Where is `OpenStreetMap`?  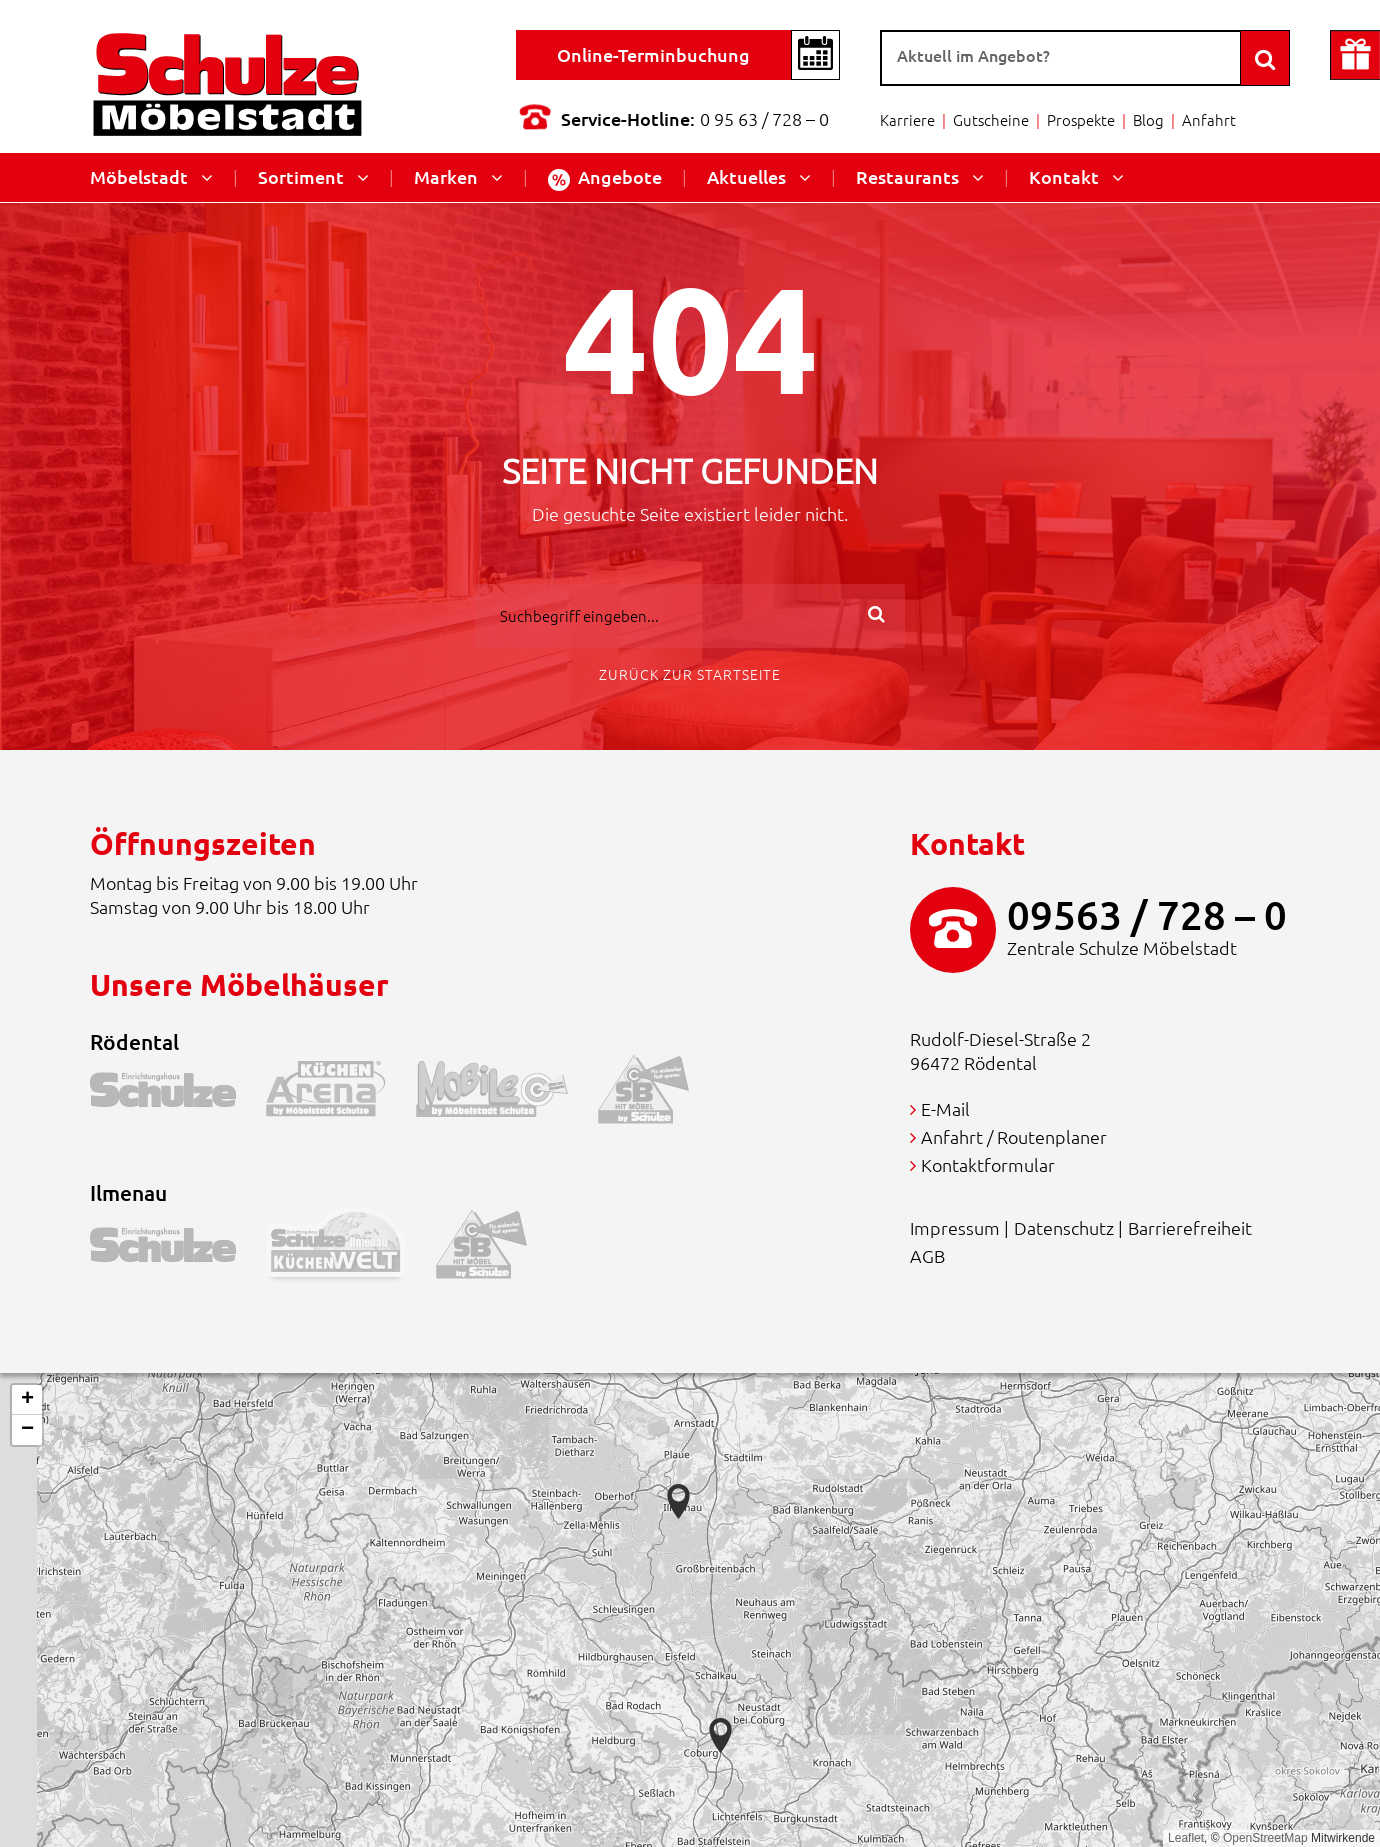
OpenStreetMap is located at coordinates (1265, 1838).